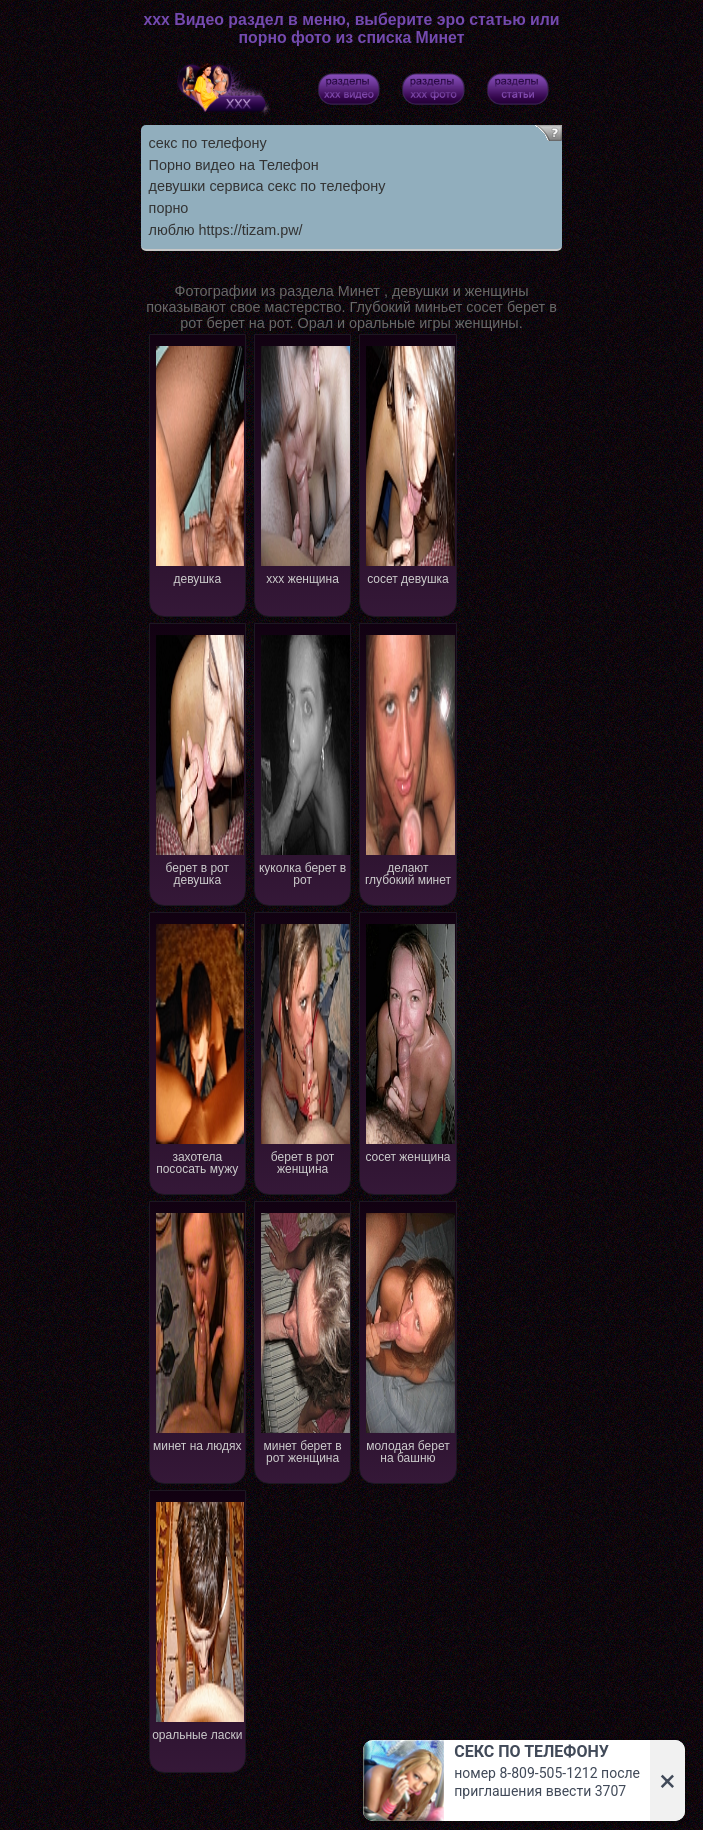 The height and width of the screenshot is (1830, 703). What do you see at coordinates (198, 1047) in the screenshot?
I see `захотела пососать мужу` at bounding box center [198, 1047].